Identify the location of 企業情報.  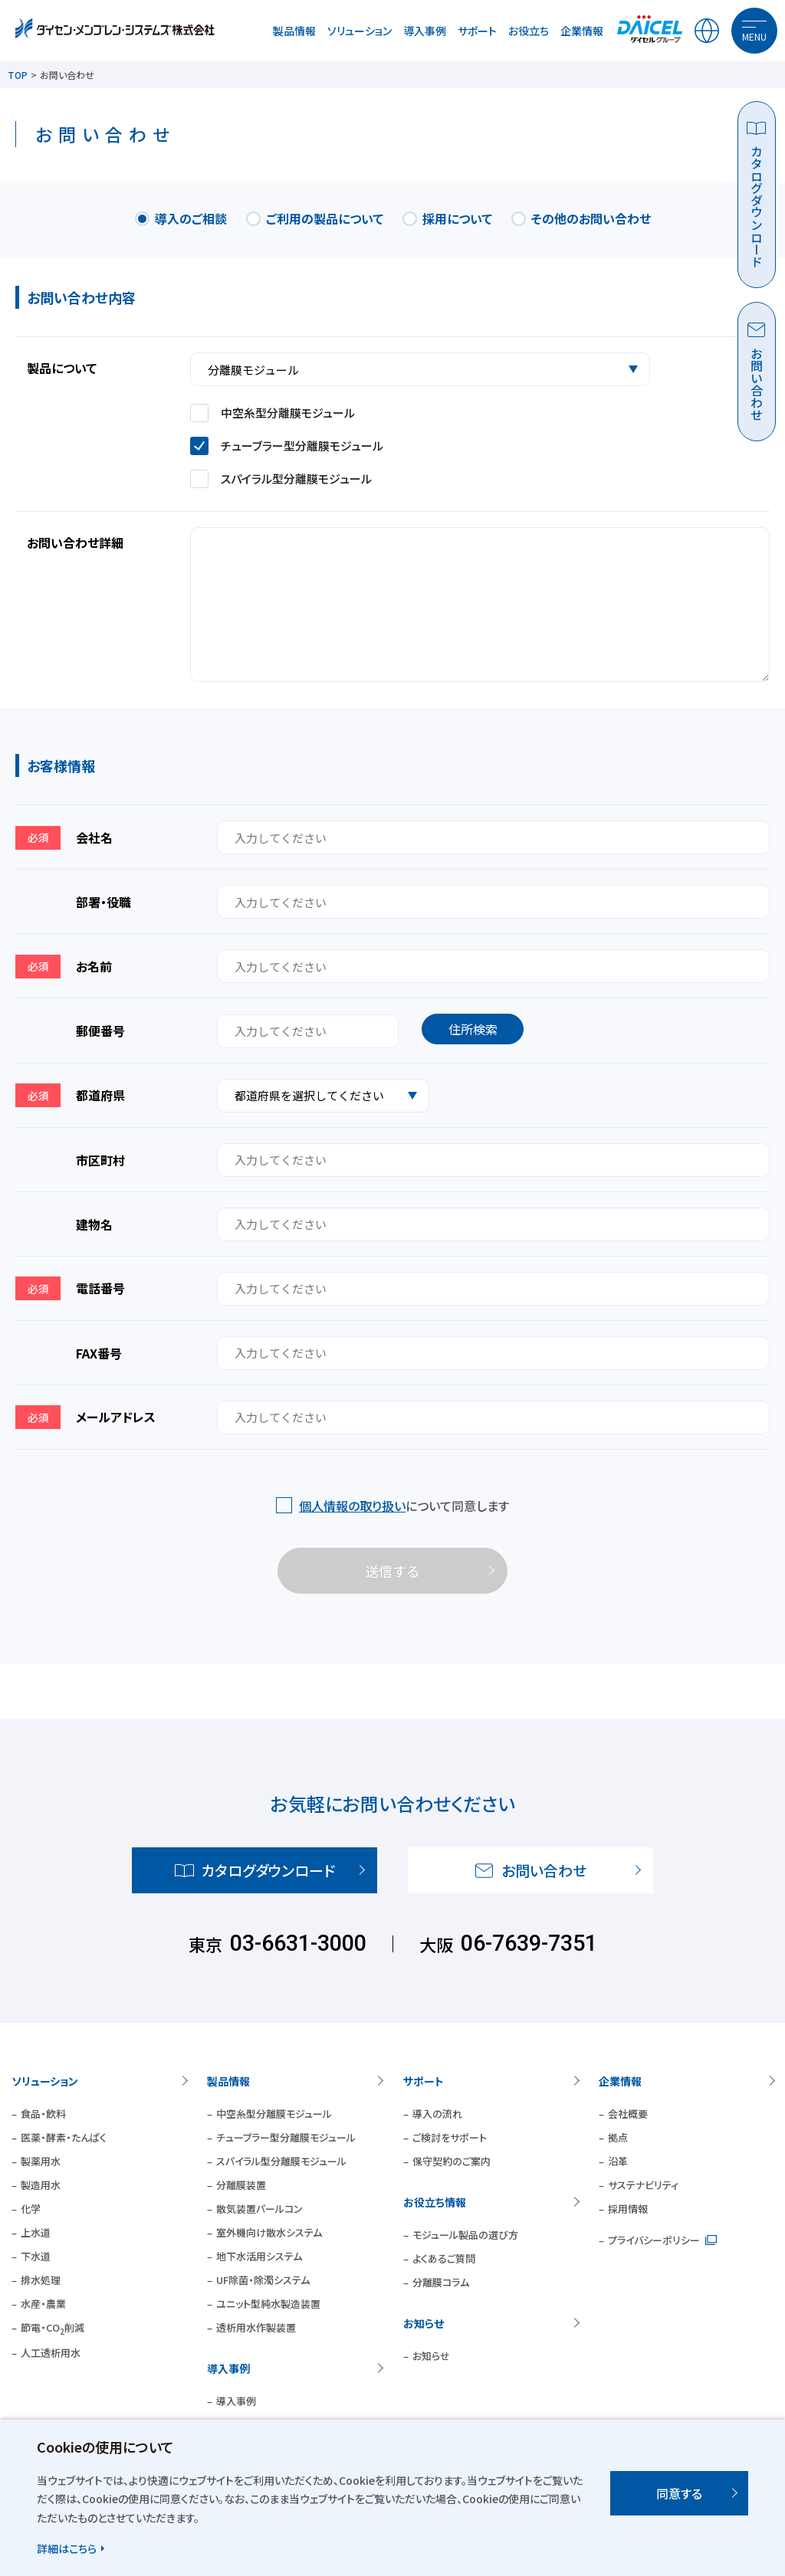
(581, 30).